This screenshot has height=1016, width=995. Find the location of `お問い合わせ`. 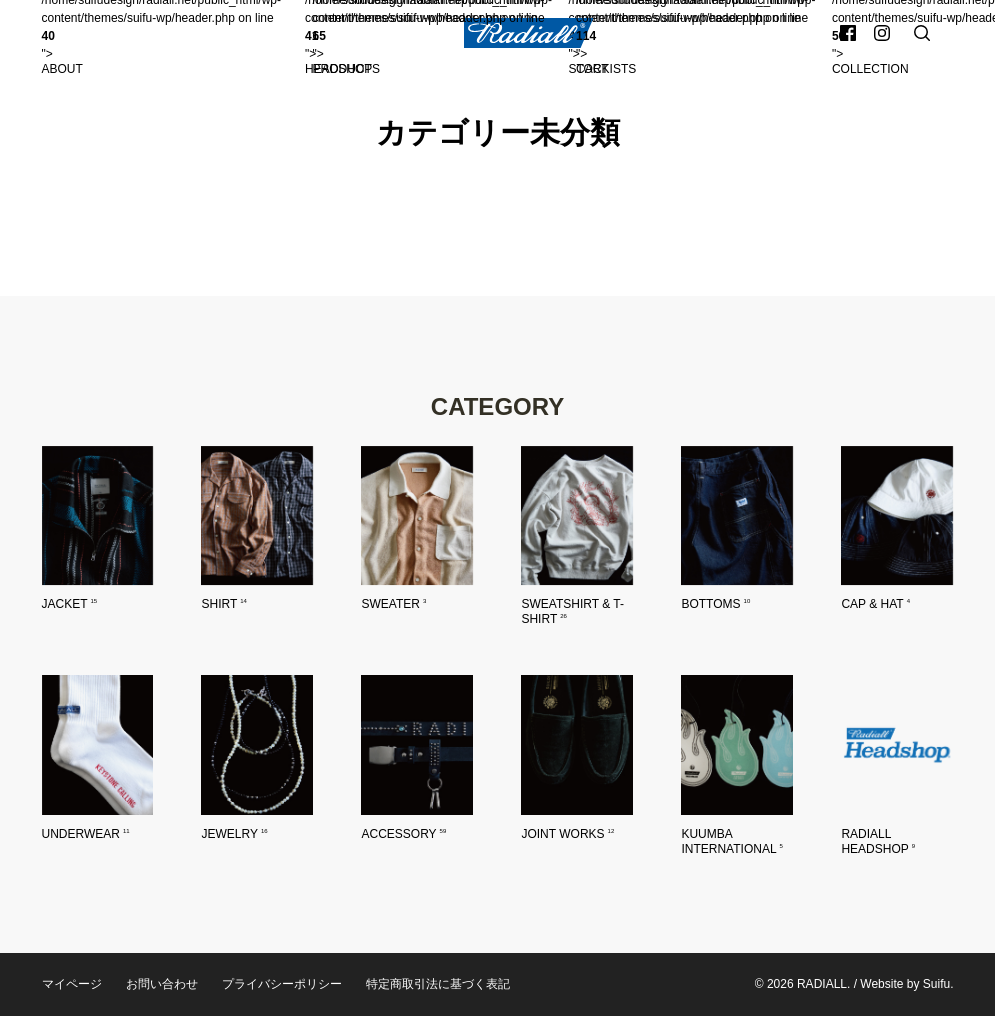

お問い合わせ is located at coordinates (162, 984).